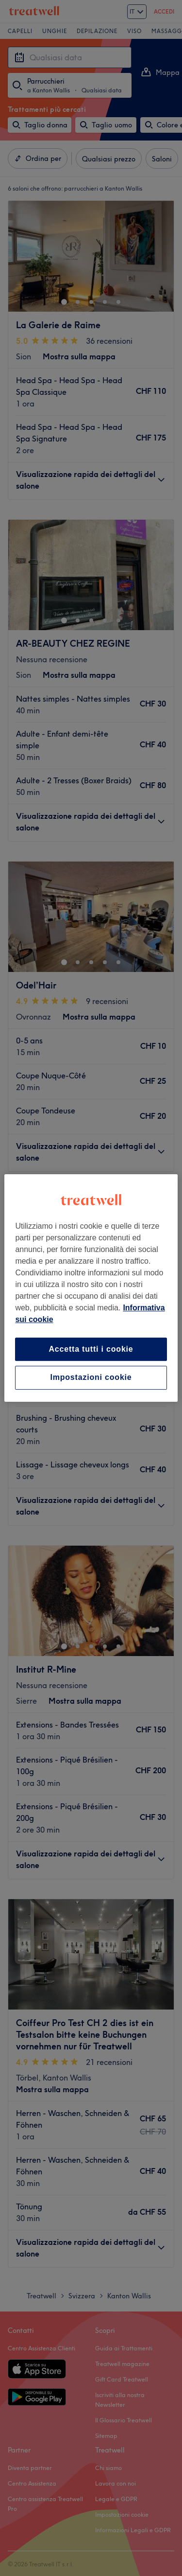  What do you see at coordinates (90, 1288) in the screenshot?
I see `[region]` at bounding box center [90, 1288].